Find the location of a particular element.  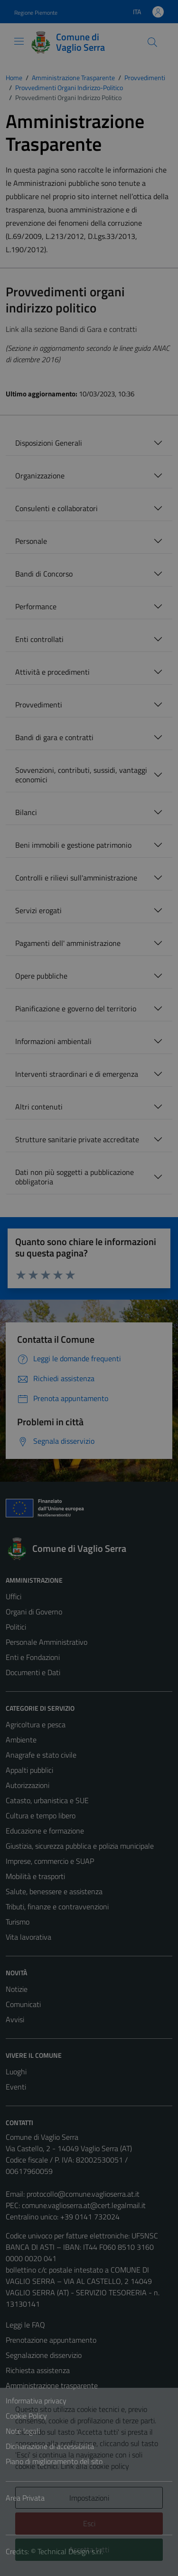

Personale is located at coordinates (31, 541).